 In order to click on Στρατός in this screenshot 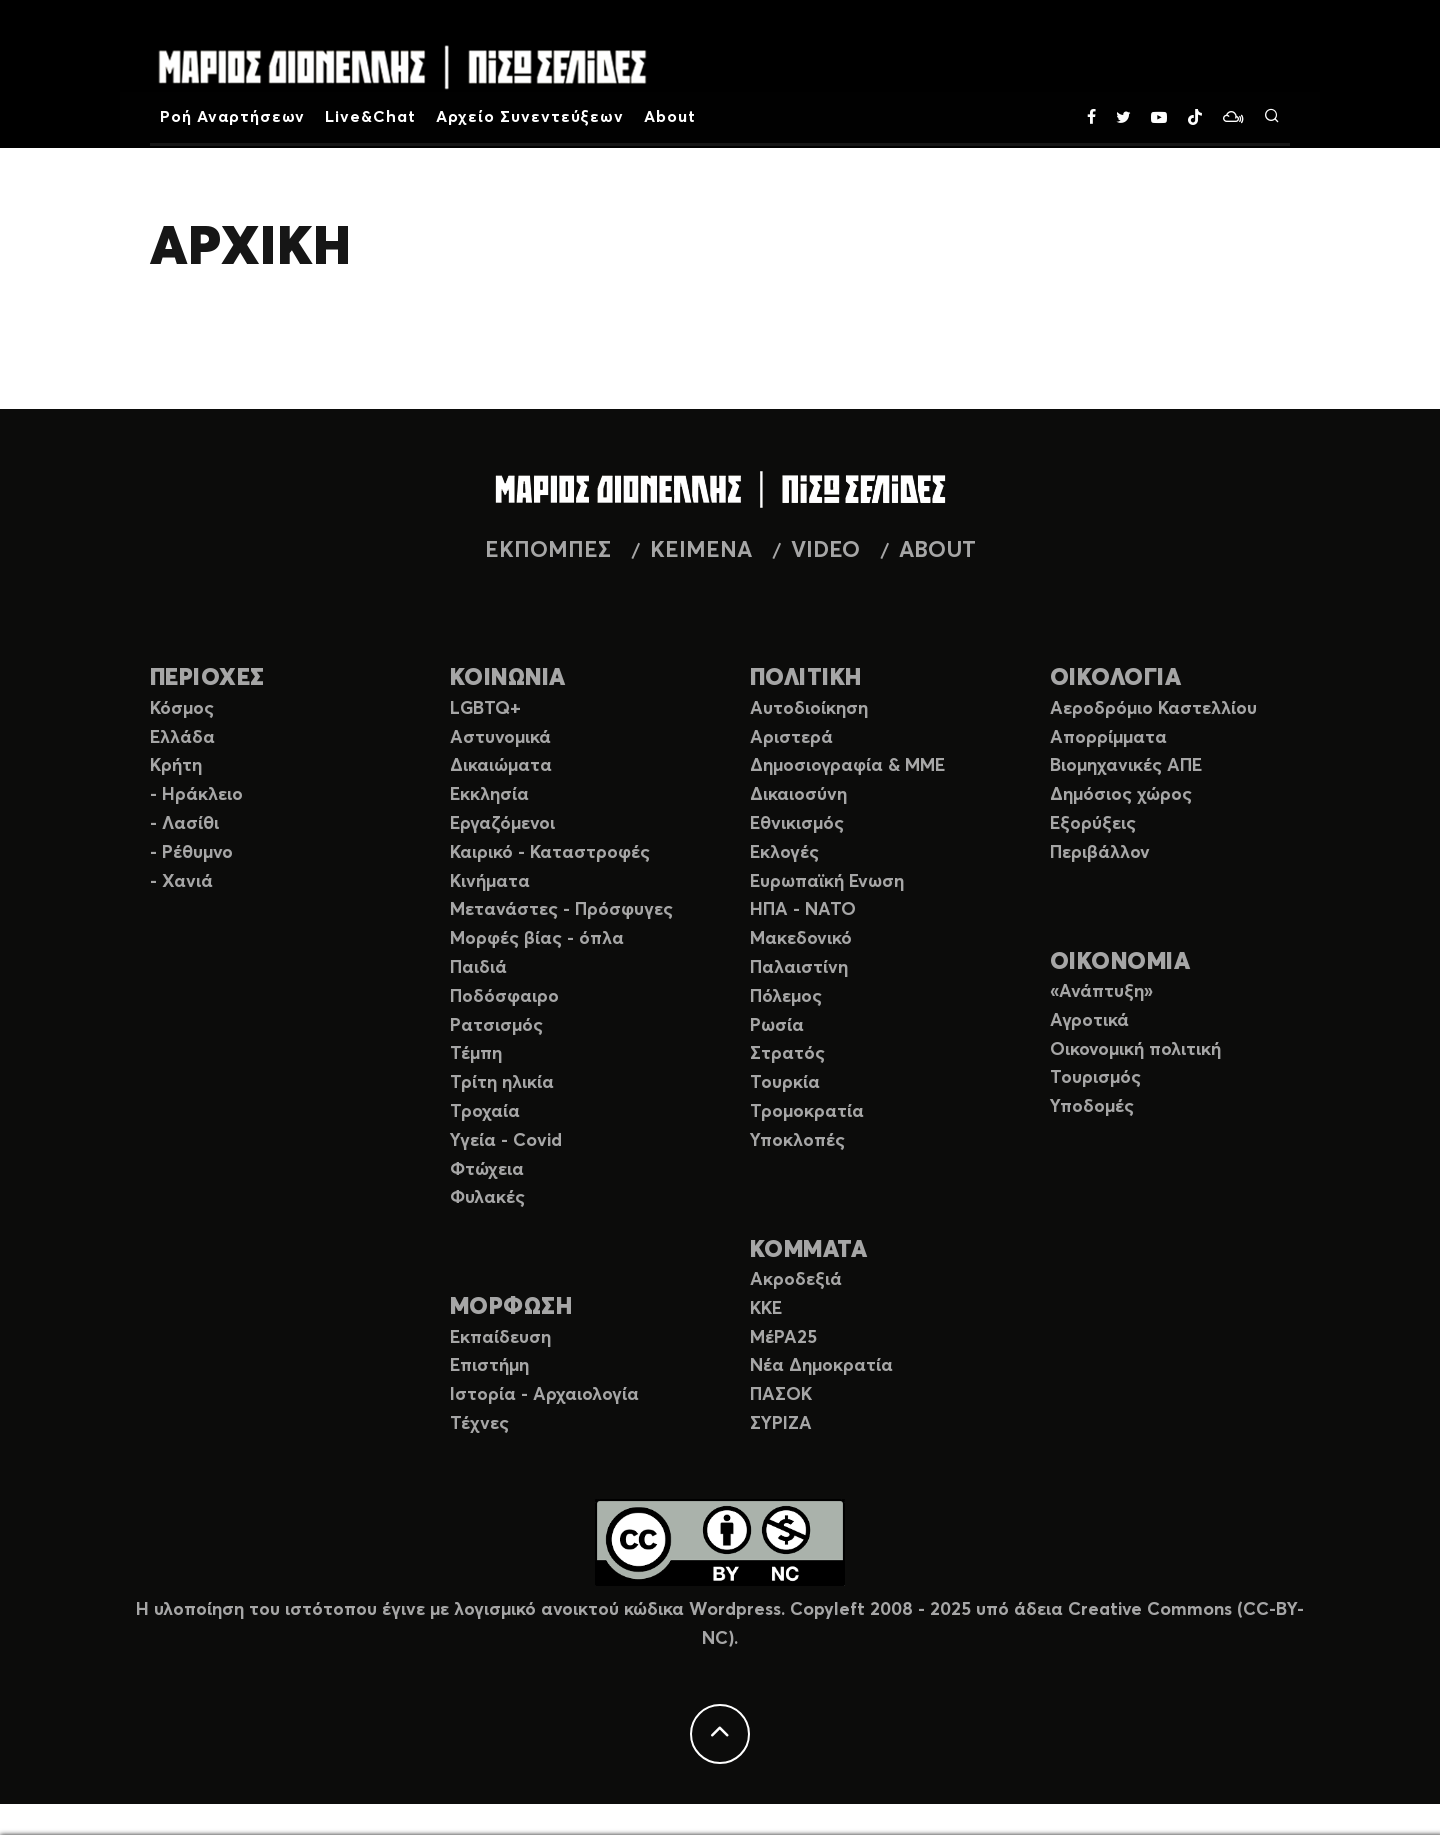, I will do `click(787, 1054)`.